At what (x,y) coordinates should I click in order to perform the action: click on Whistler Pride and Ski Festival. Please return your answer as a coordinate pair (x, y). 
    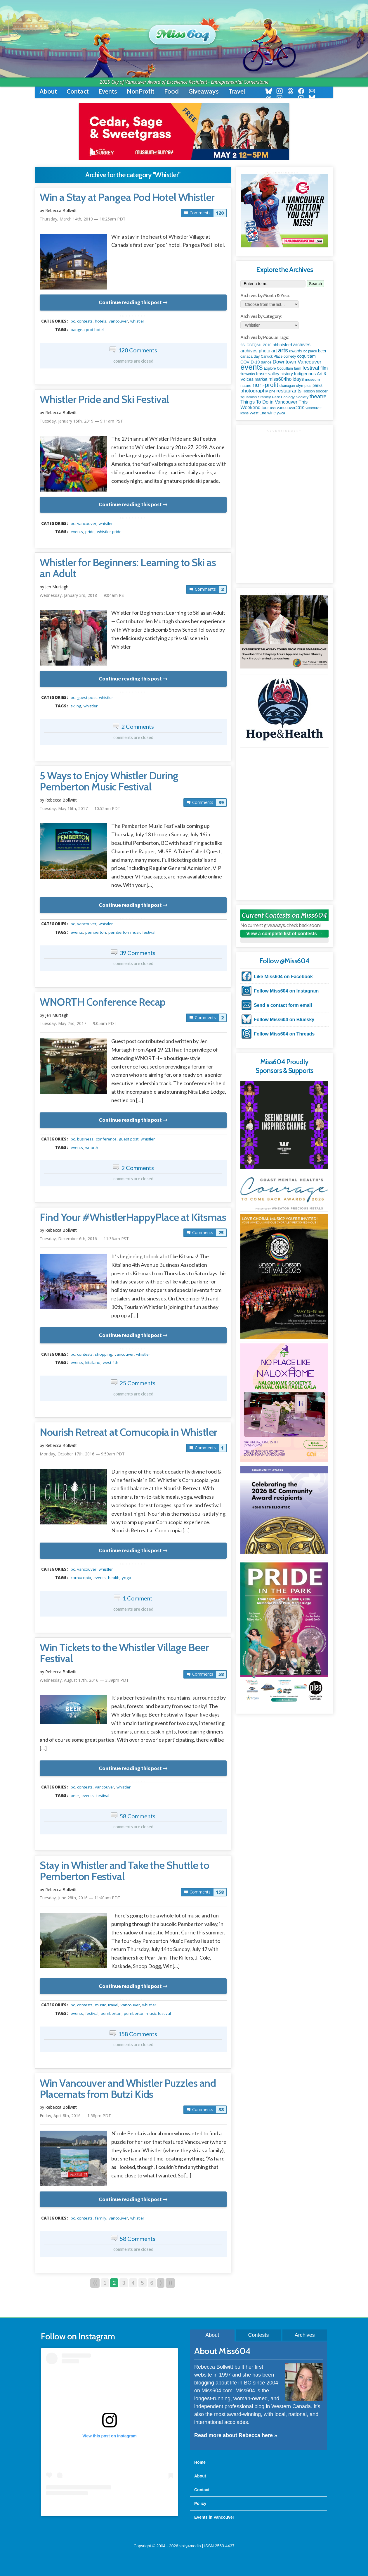
    Looking at the image, I should click on (104, 399).